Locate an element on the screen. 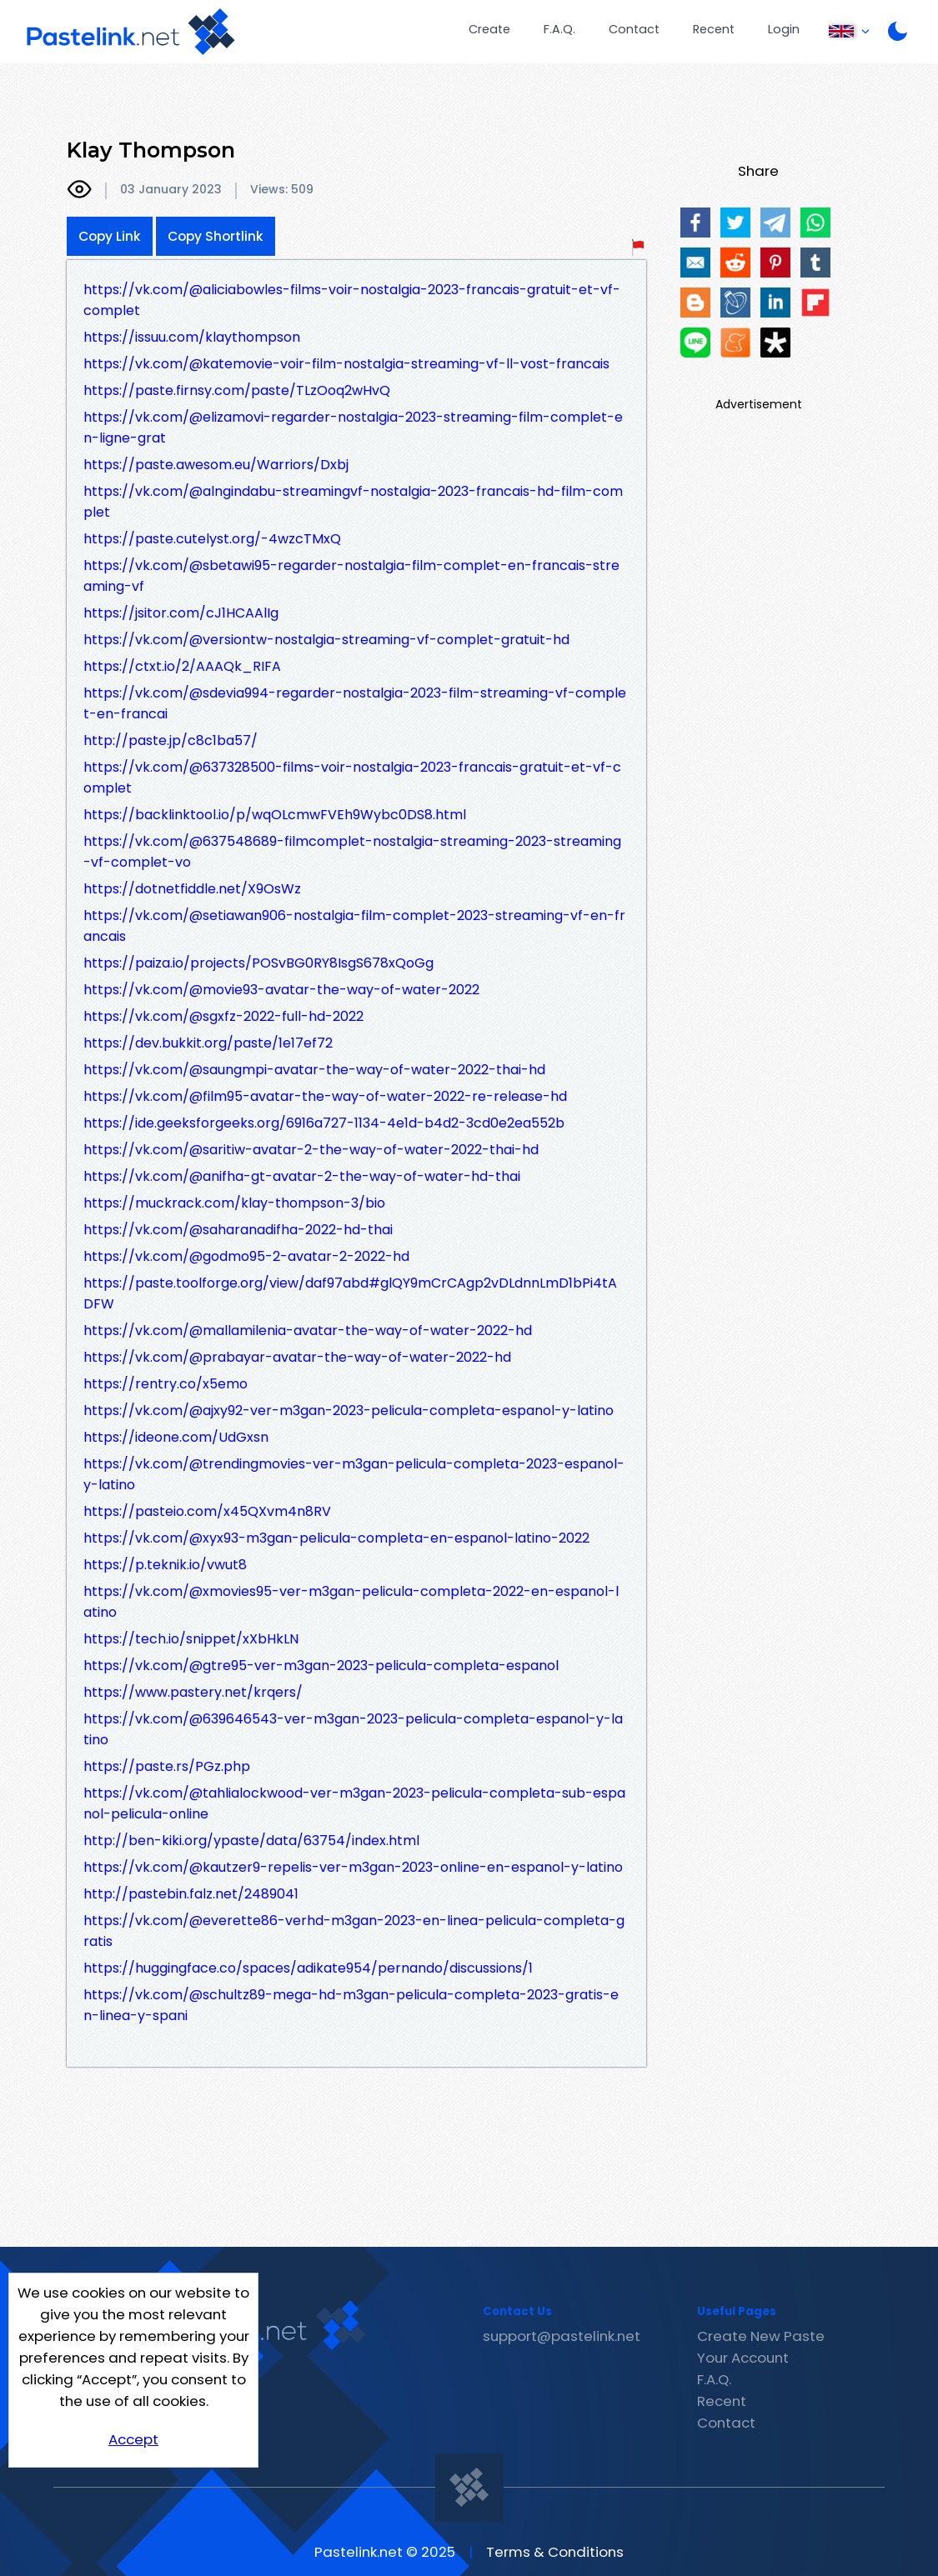 This screenshot has width=938, height=2576. https://vk.com/@setiawan906-nostalgia-film-complet-2023-streaming-vf-en-francais is located at coordinates (354, 926).